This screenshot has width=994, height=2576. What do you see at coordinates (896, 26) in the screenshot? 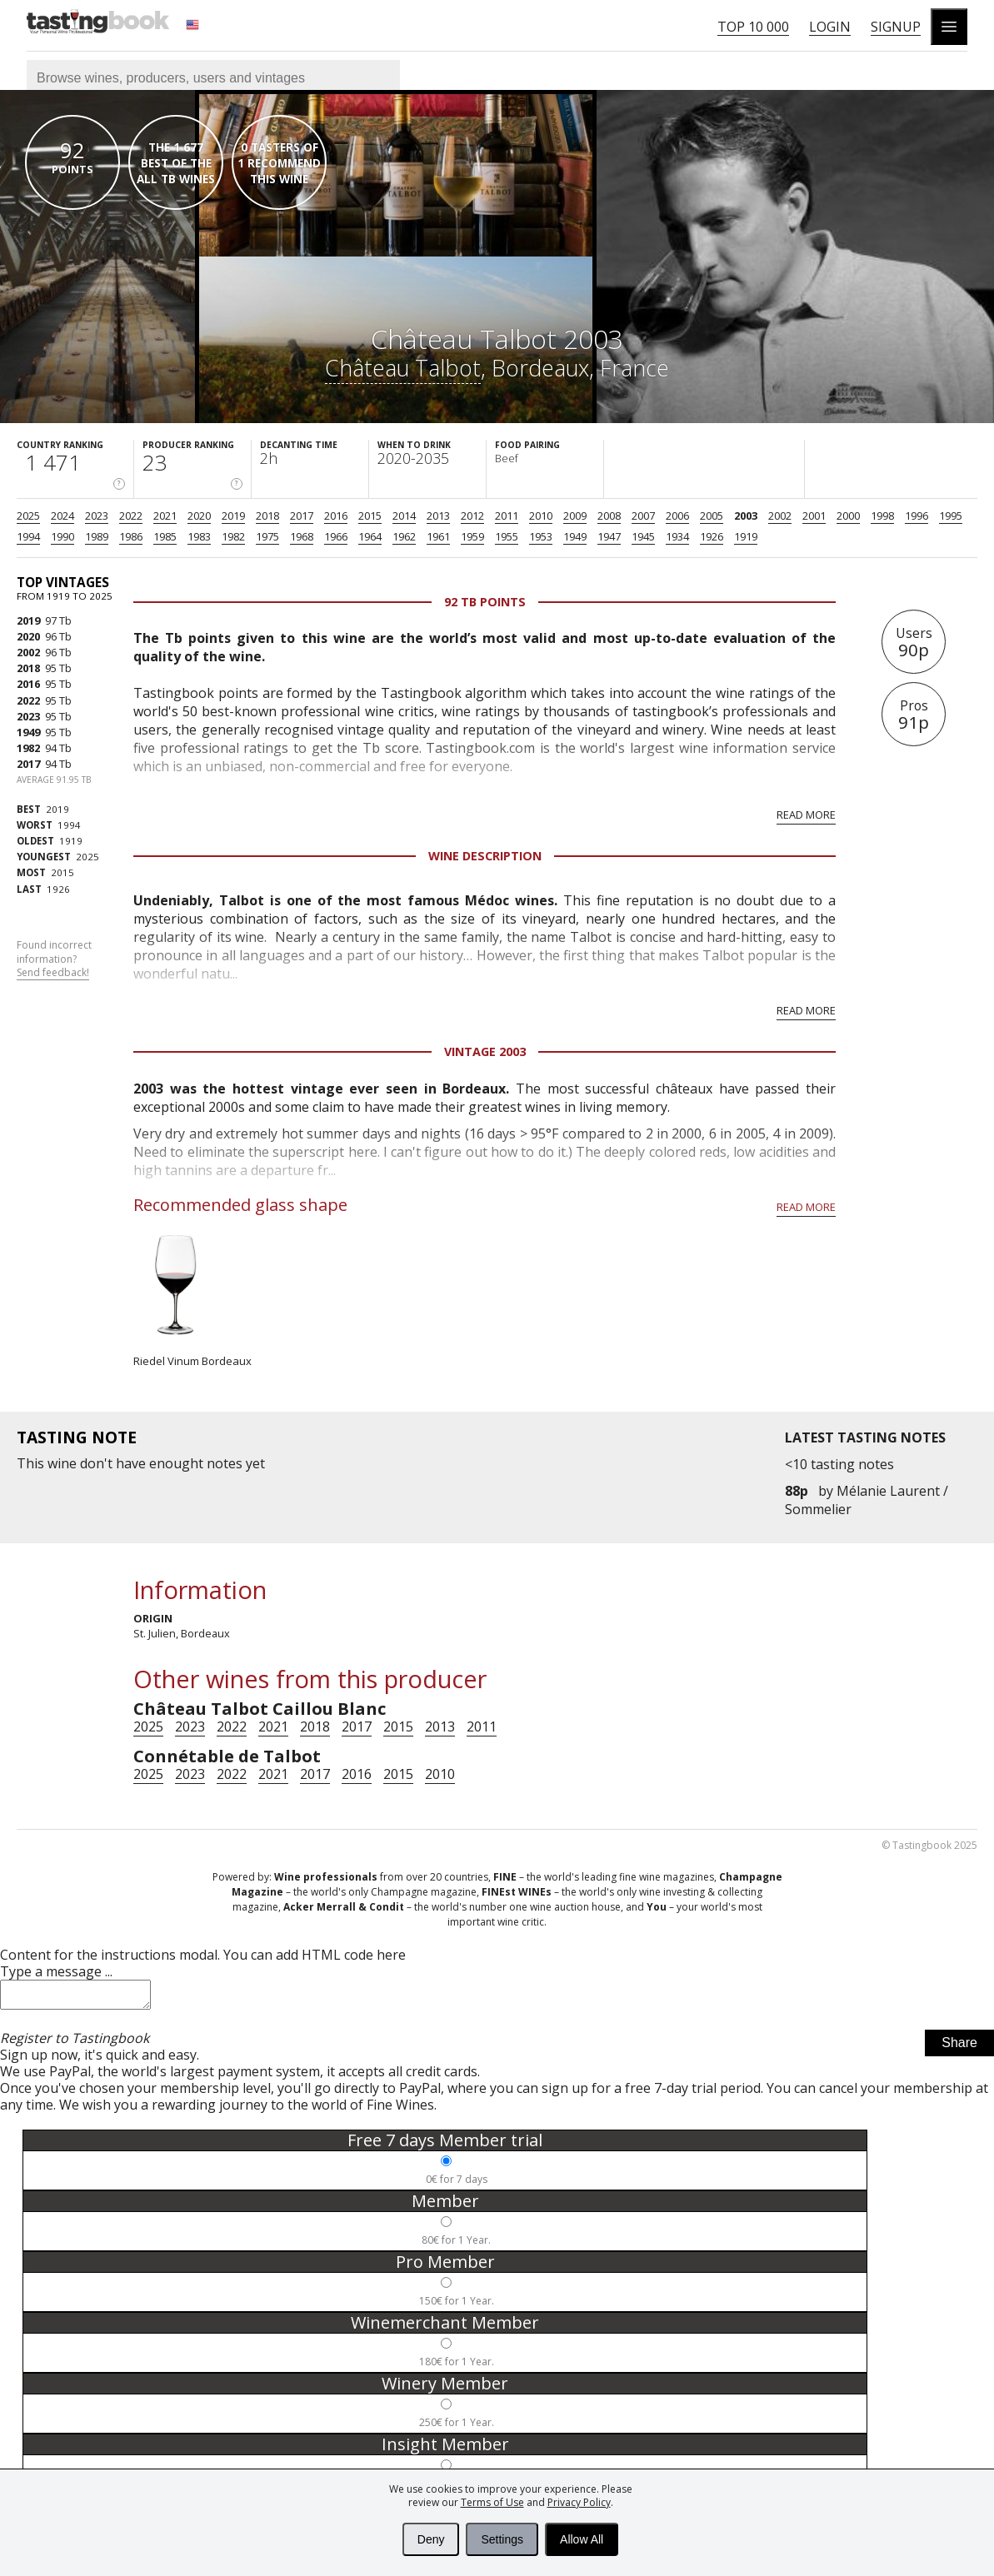
I see `Signup` at bounding box center [896, 26].